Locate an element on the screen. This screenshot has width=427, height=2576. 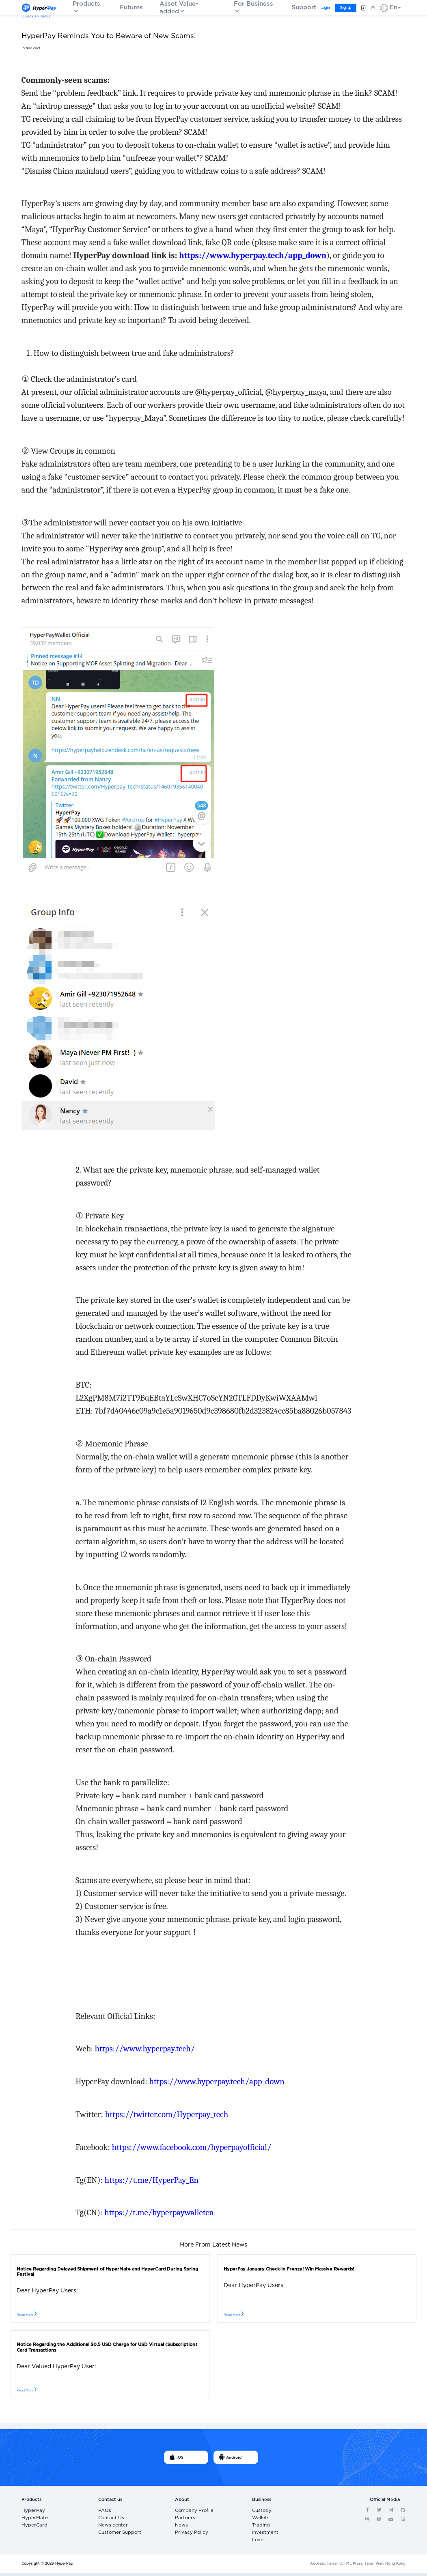
Partners is located at coordinates (182, 2518).